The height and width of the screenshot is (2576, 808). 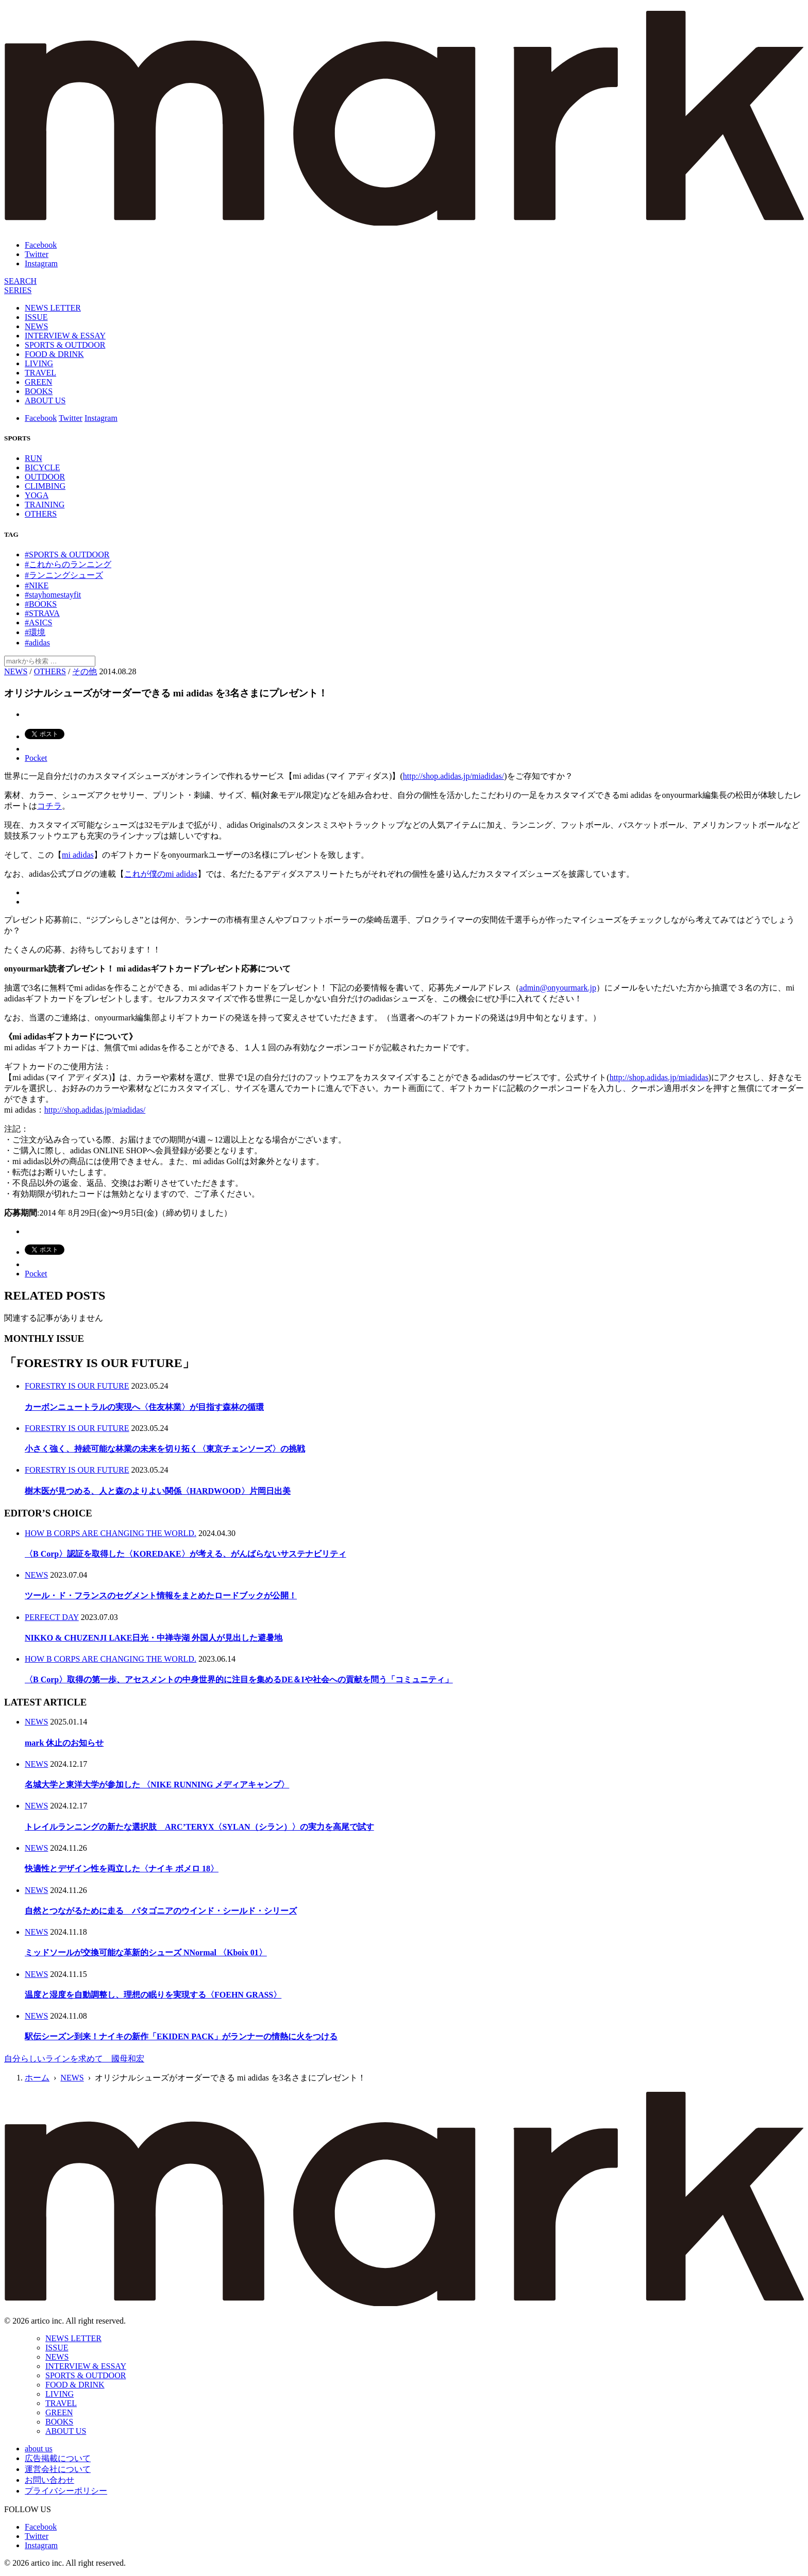 What do you see at coordinates (41, 513) in the screenshot?
I see `OTHERS` at bounding box center [41, 513].